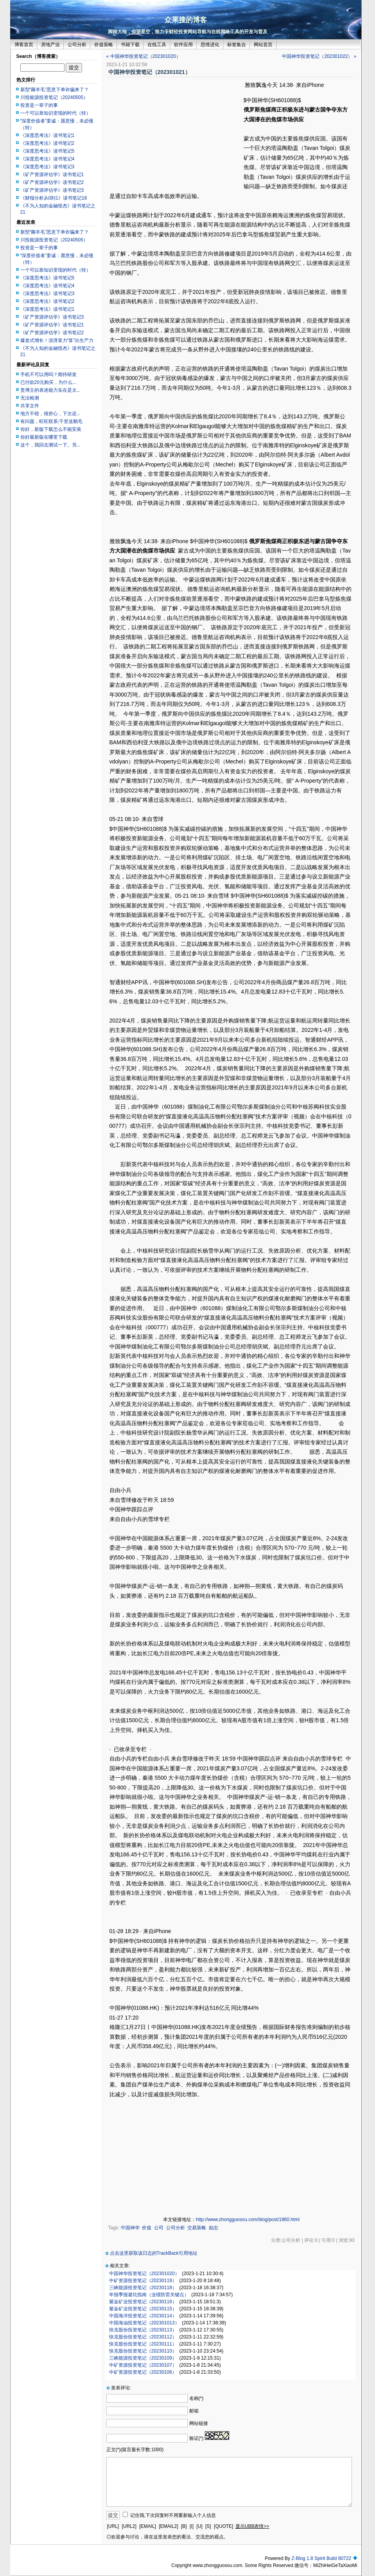 The height and width of the screenshot is (2576, 375). Describe the element at coordinates (196, 2227) in the screenshot. I see `交易策略` at that location.